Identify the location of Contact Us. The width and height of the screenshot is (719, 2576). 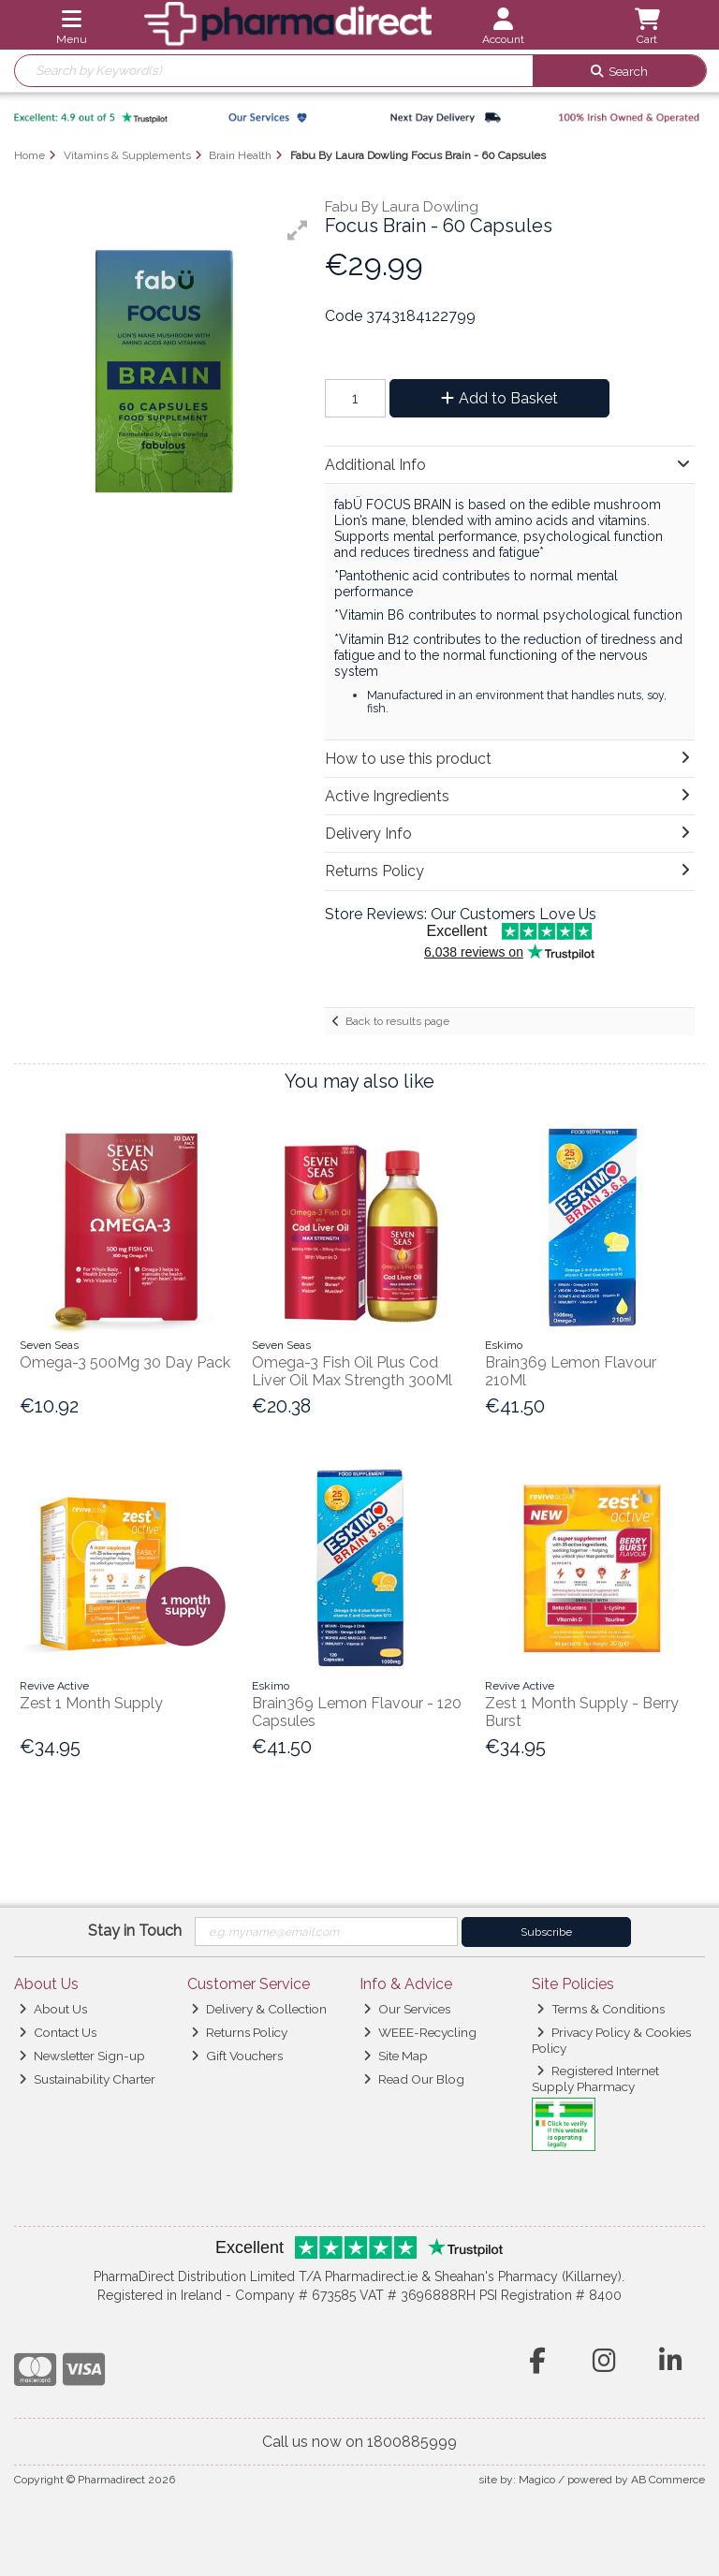
(57, 2032).